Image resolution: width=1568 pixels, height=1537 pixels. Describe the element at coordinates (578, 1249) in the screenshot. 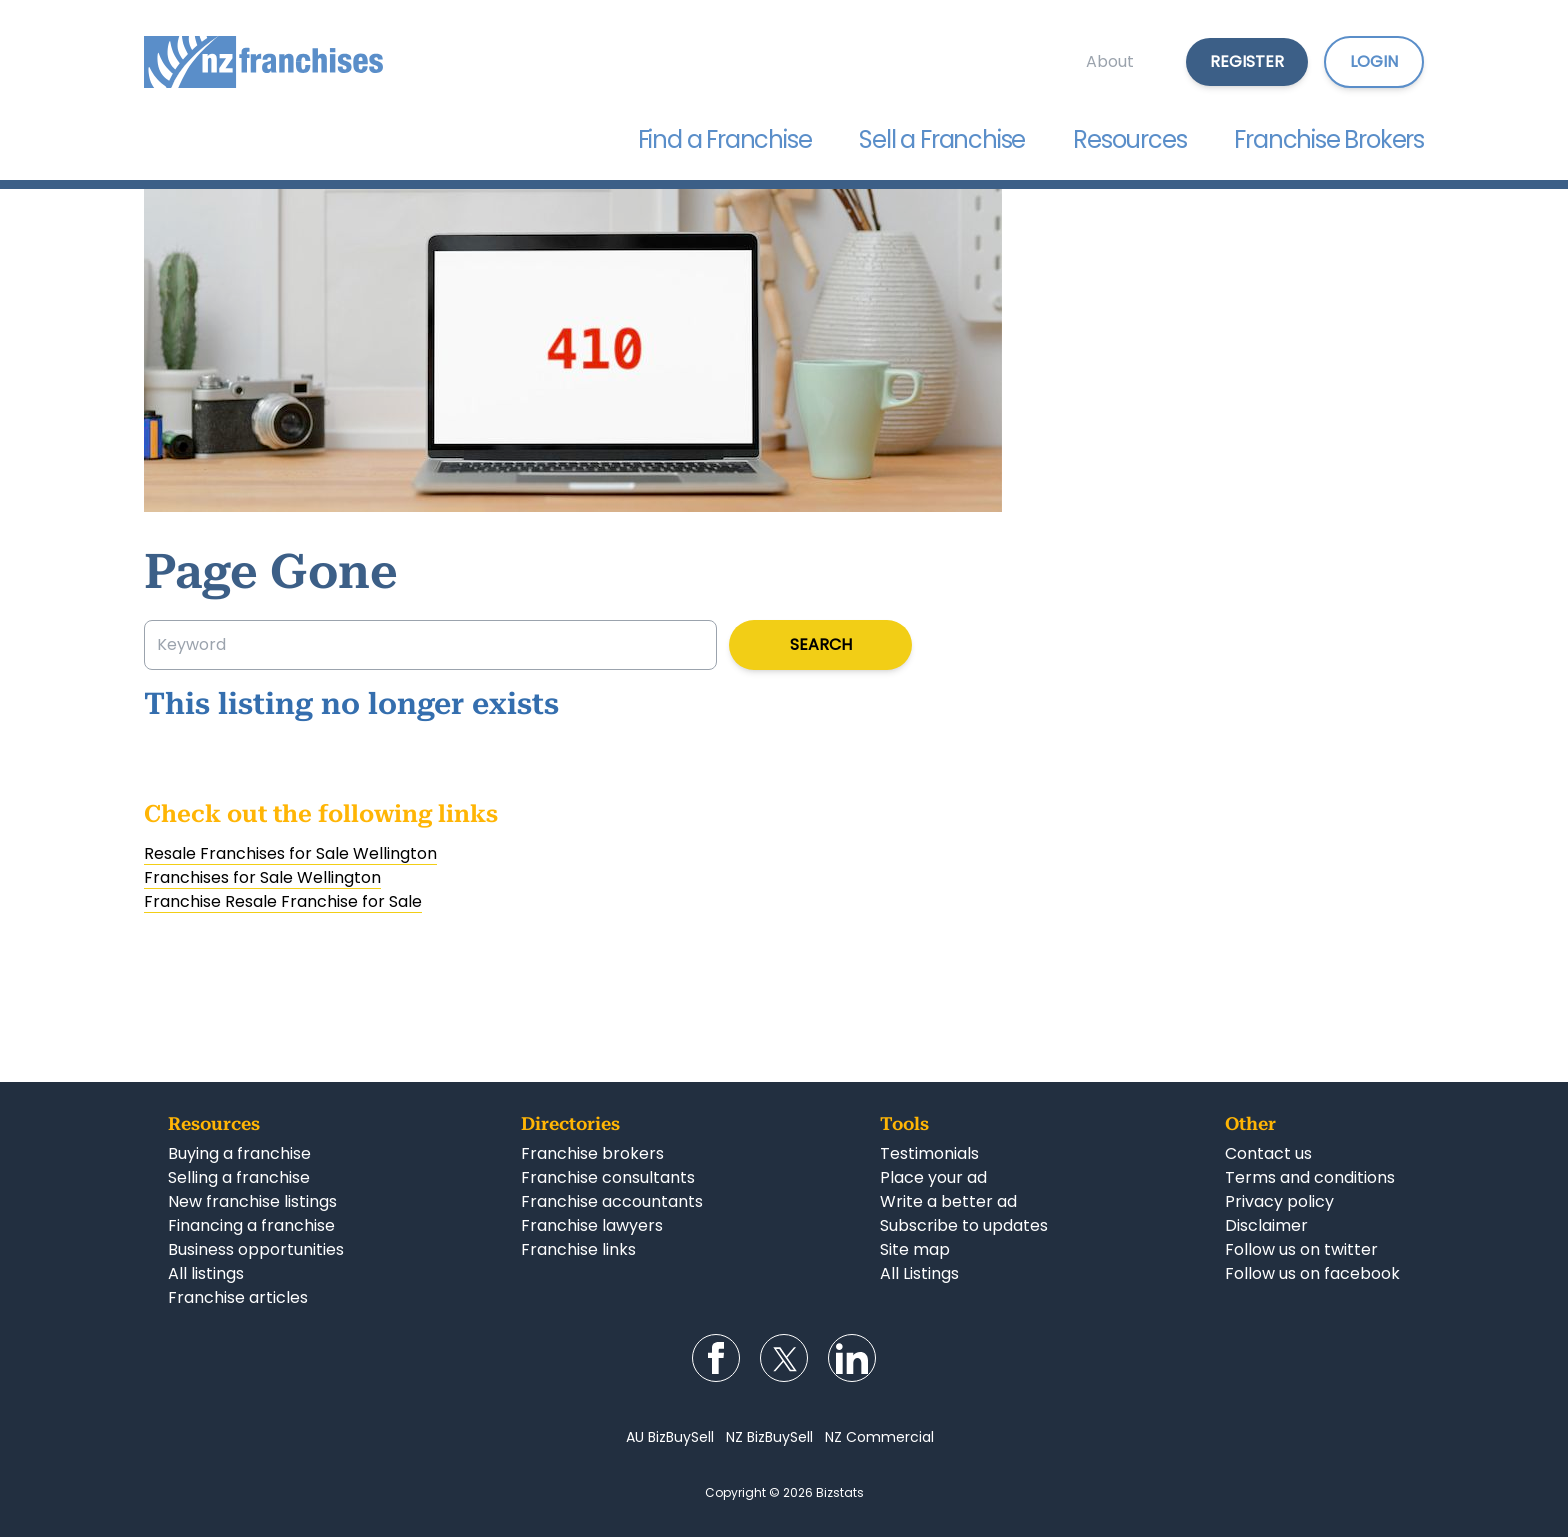

I see `Franchise links` at that location.